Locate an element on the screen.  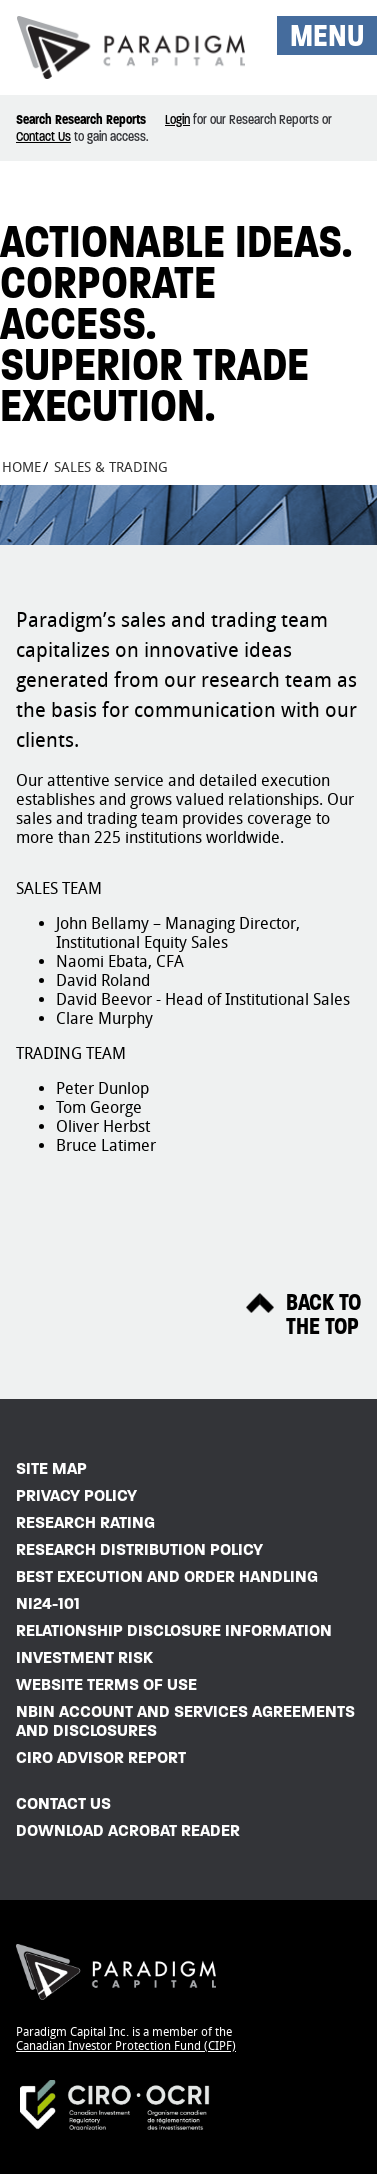
Investment Risk is located at coordinates (84, 1657).